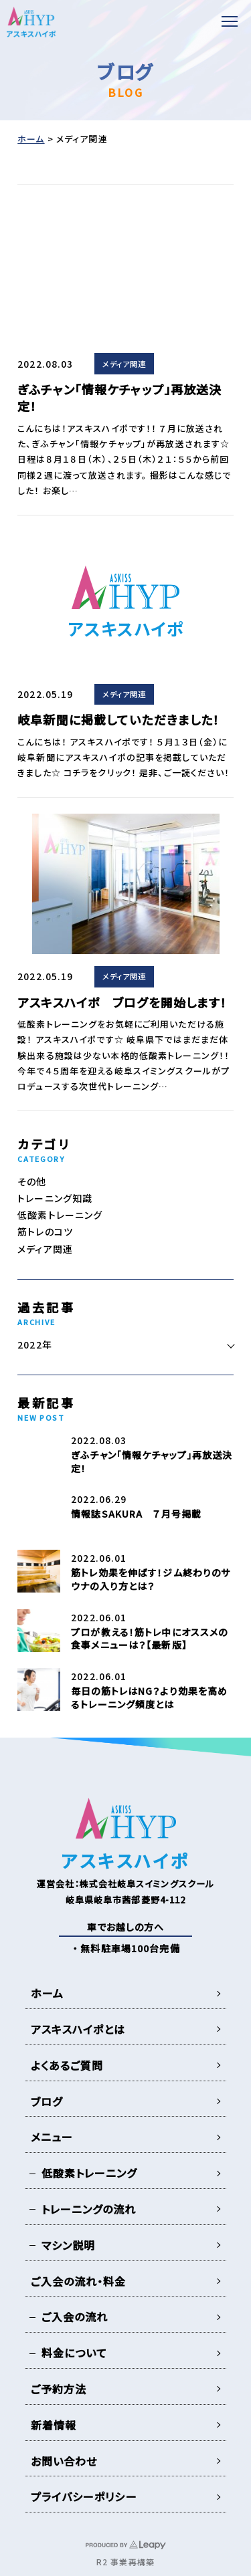 The image size is (251, 2576). I want to click on 低酸素トレーニング, so click(59, 1214).